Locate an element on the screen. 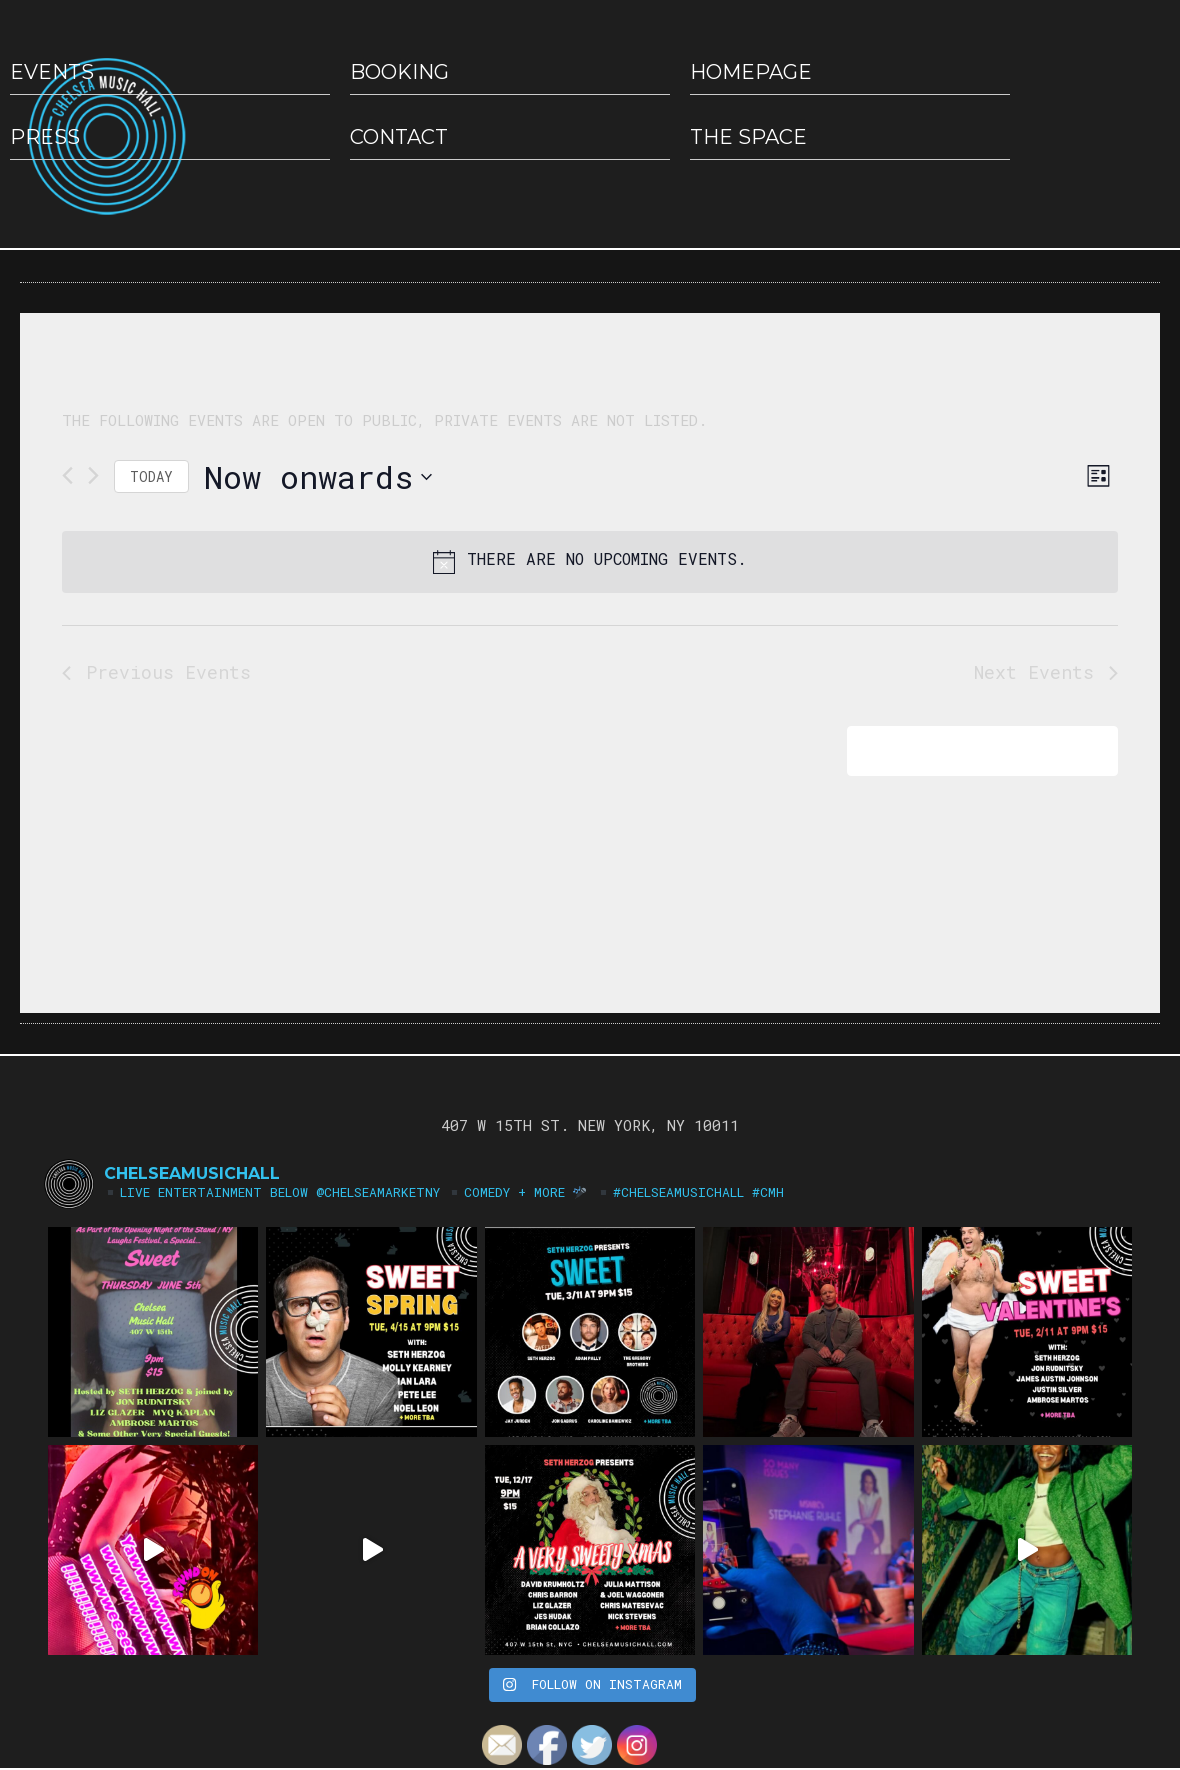  EVENTS is located at coordinates (52, 72).